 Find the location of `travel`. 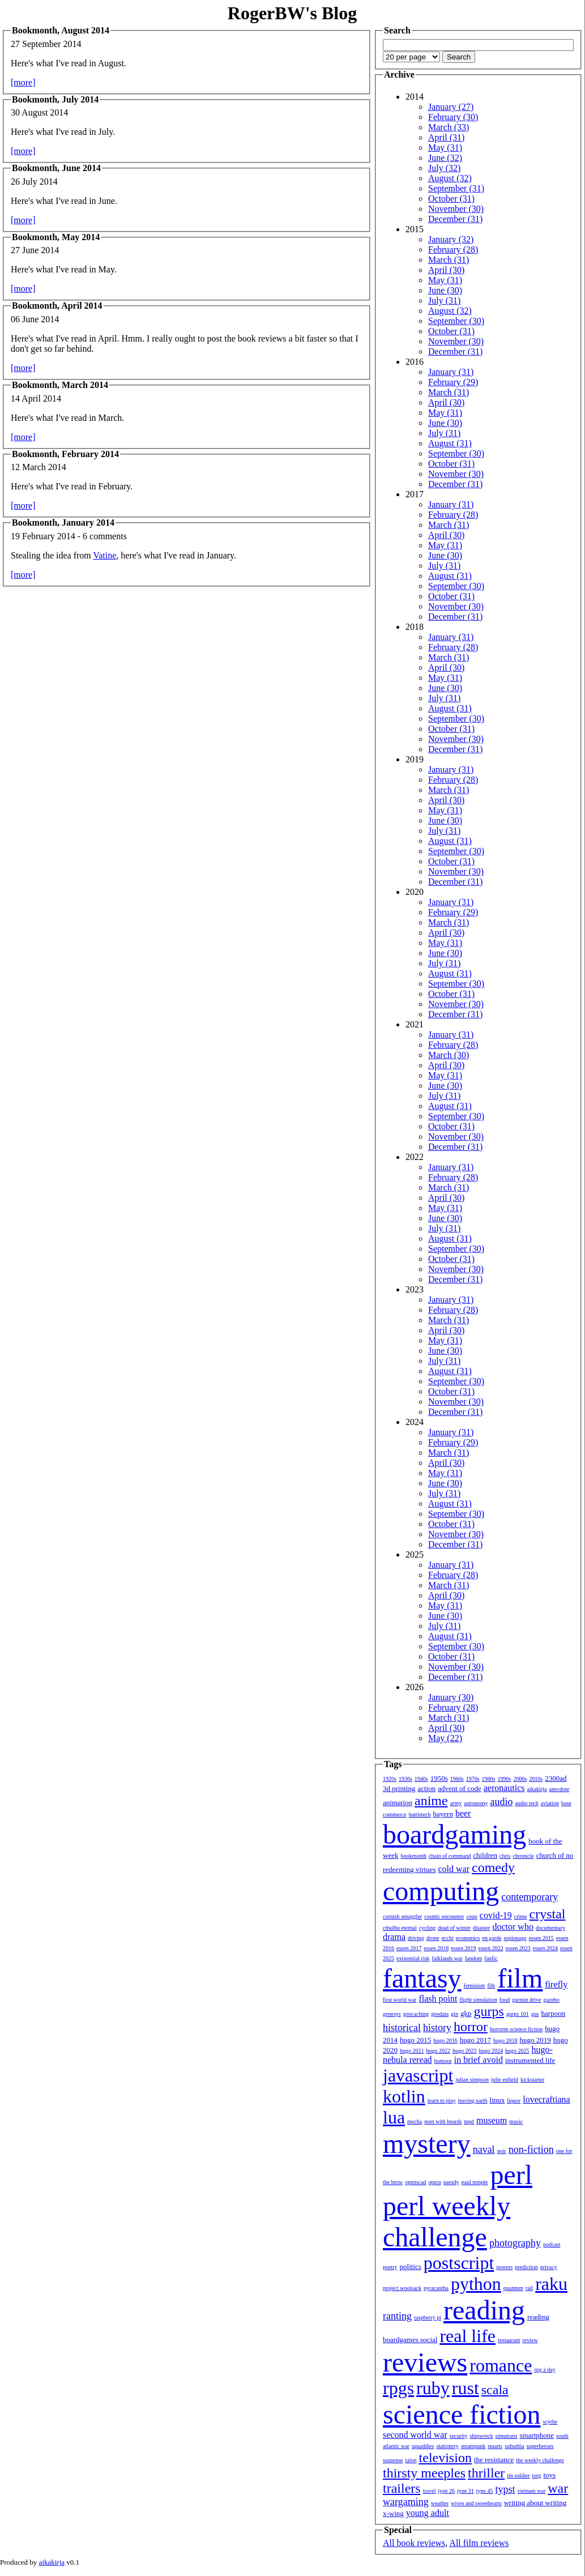

travel is located at coordinates (429, 2491).